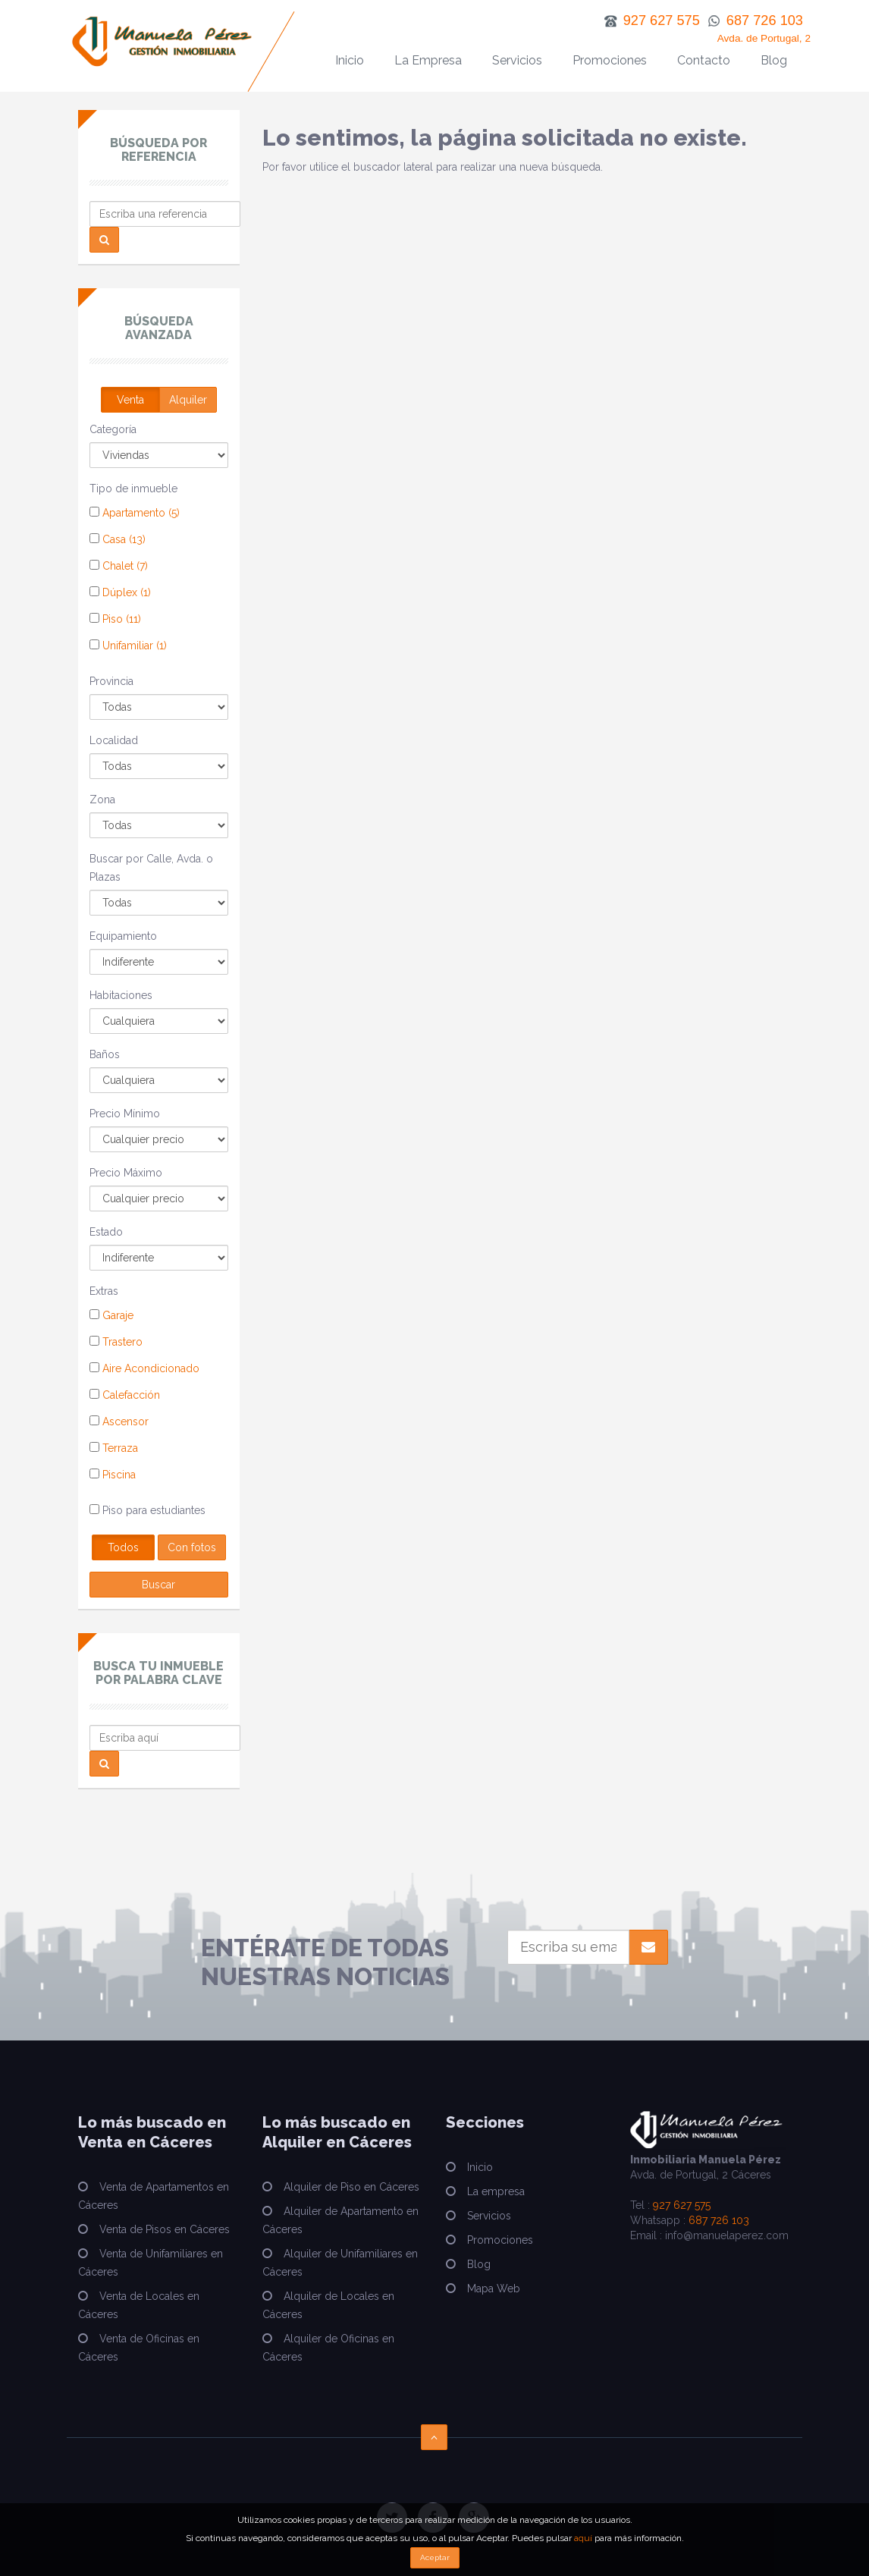 The image size is (869, 2576). What do you see at coordinates (774, 60) in the screenshot?
I see `Blog` at bounding box center [774, 60].